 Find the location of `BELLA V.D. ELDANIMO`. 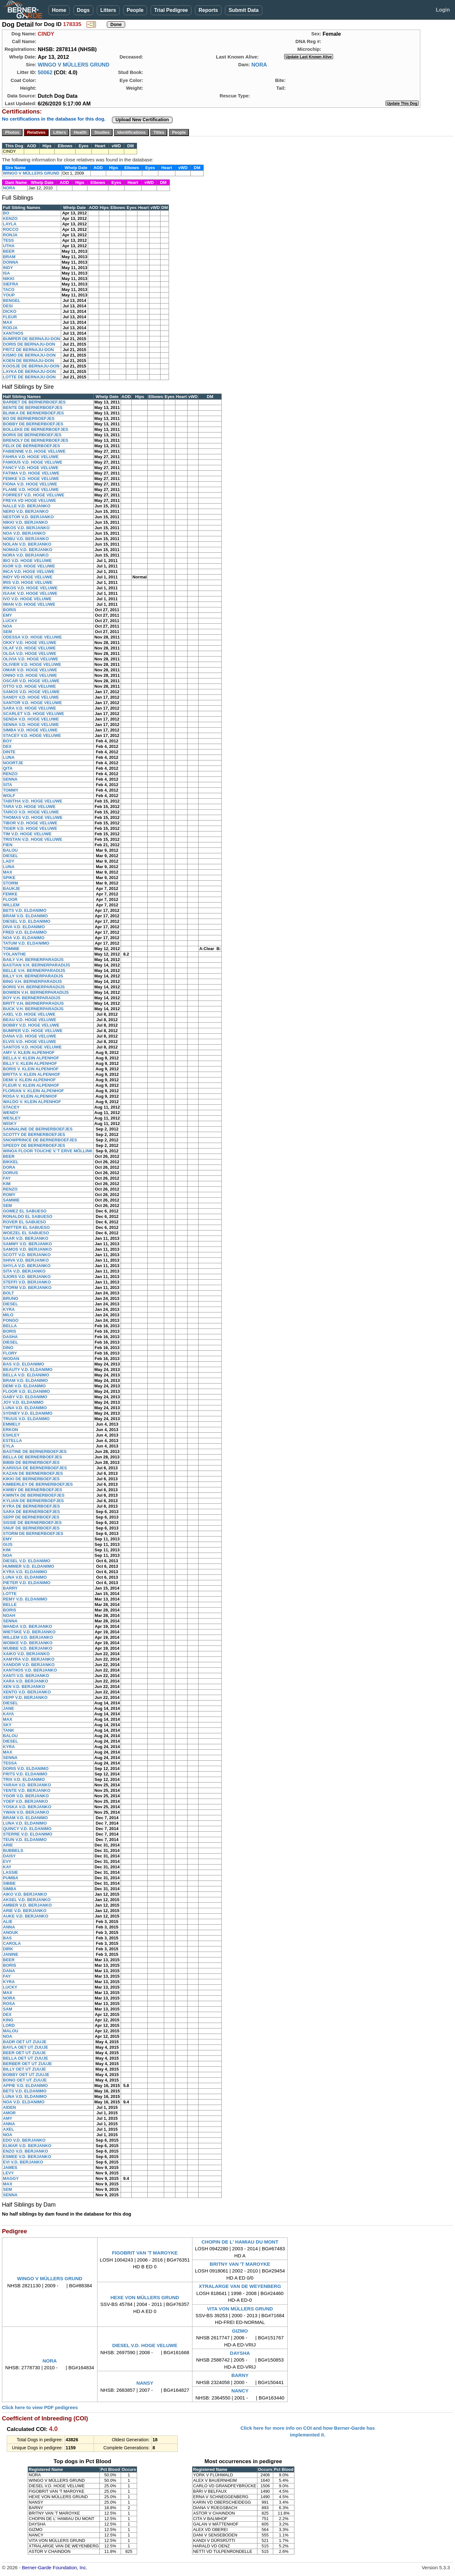

BELLA V.D. ELDANIMO is located at coordinates (26, 1375).